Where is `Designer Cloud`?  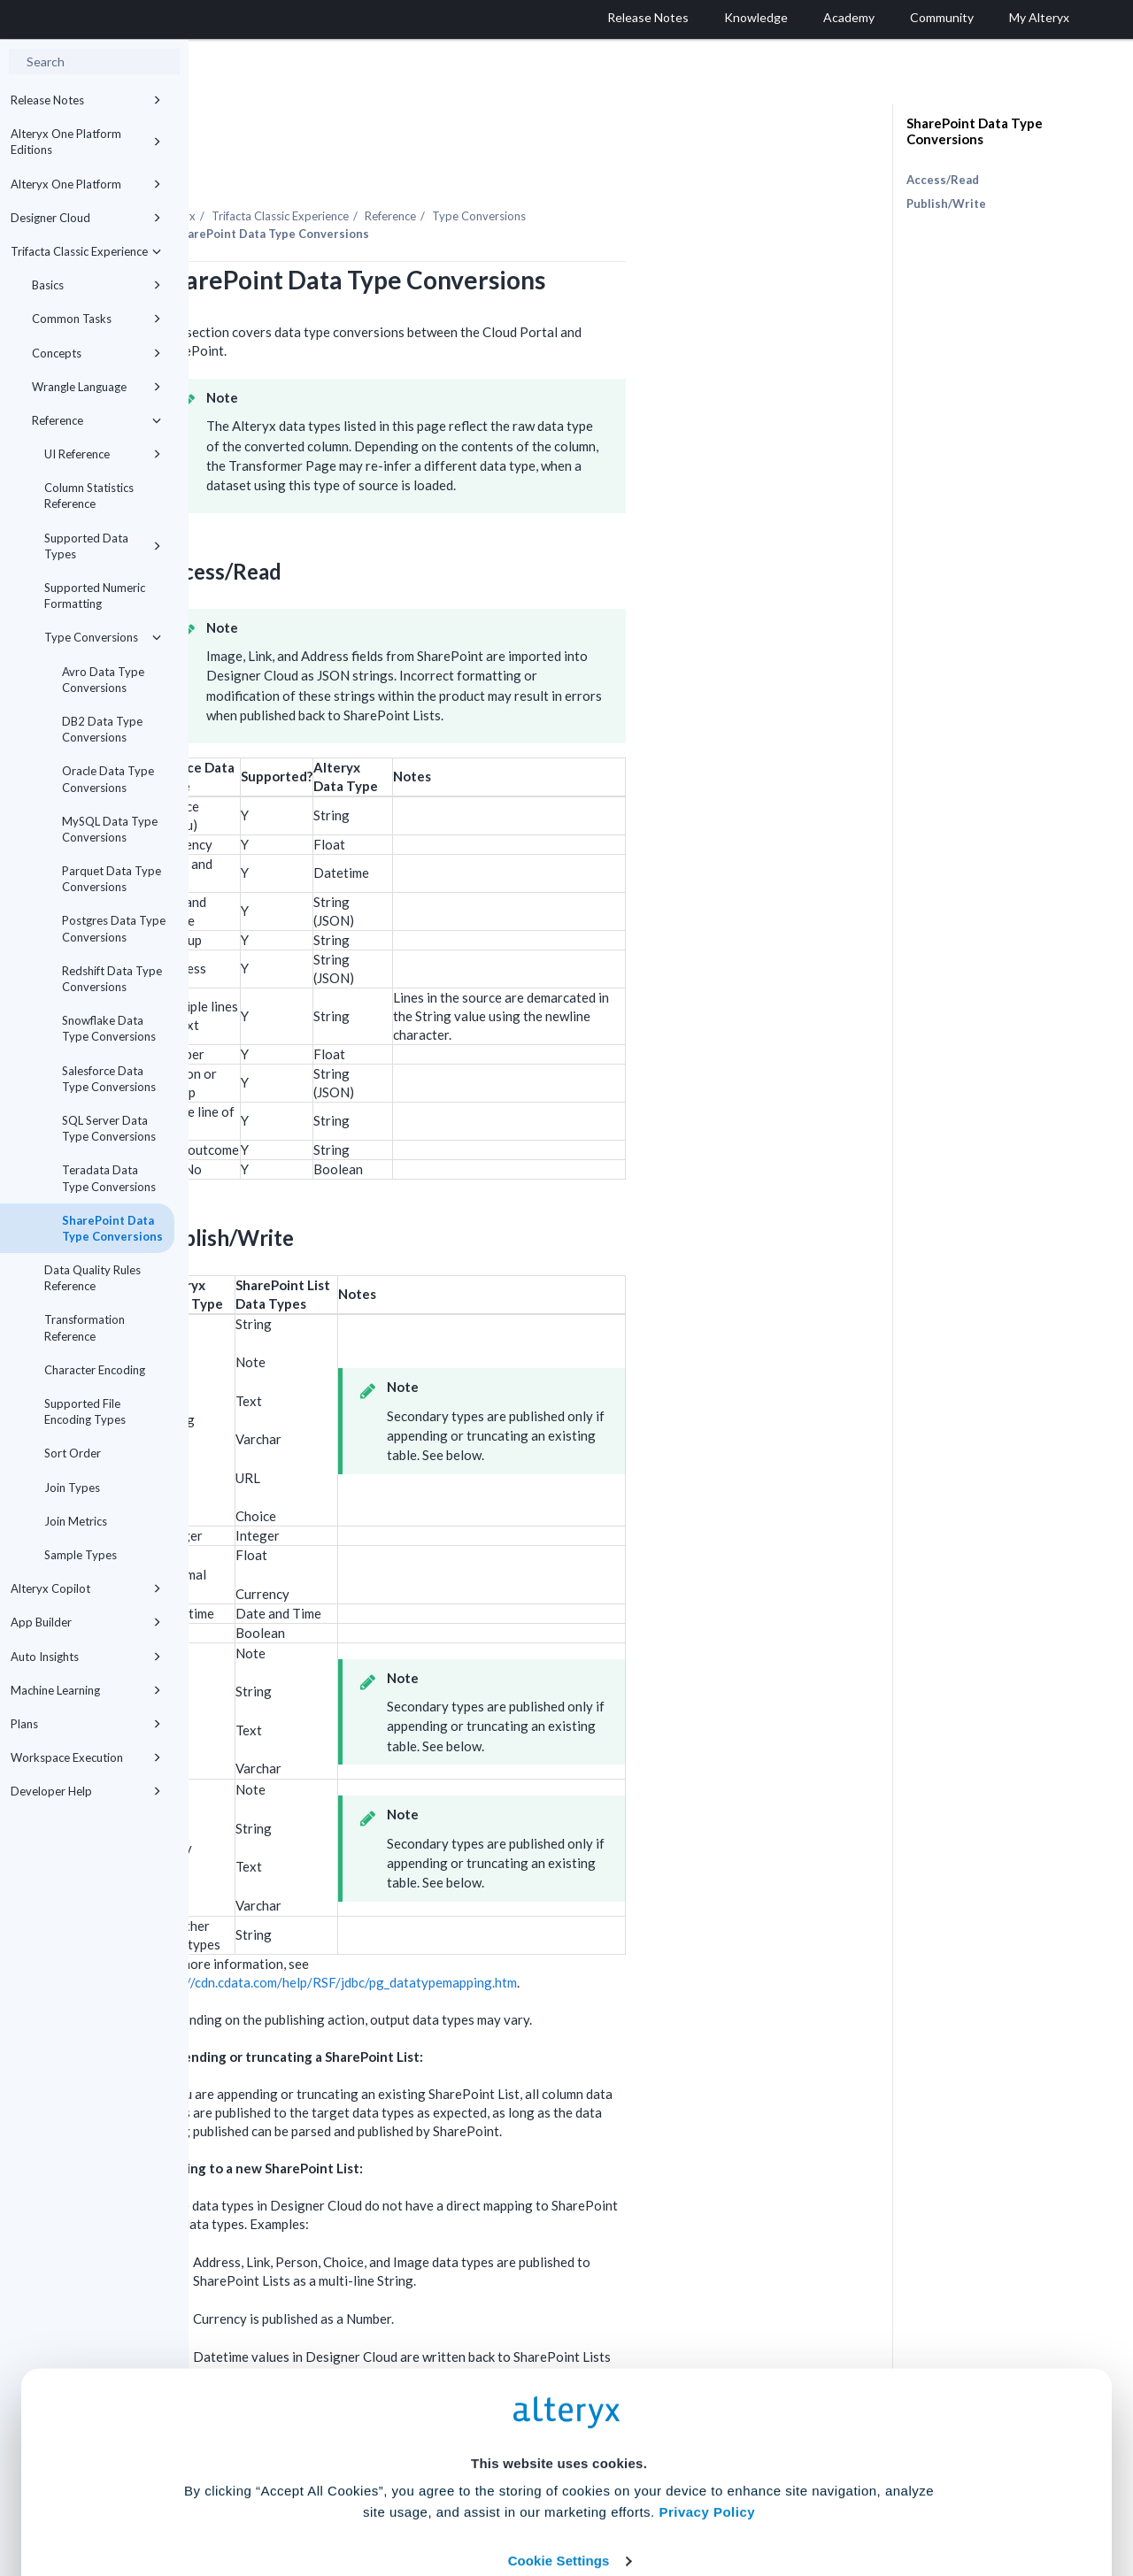 Designer Cloud is located at coordinates (86, 218).